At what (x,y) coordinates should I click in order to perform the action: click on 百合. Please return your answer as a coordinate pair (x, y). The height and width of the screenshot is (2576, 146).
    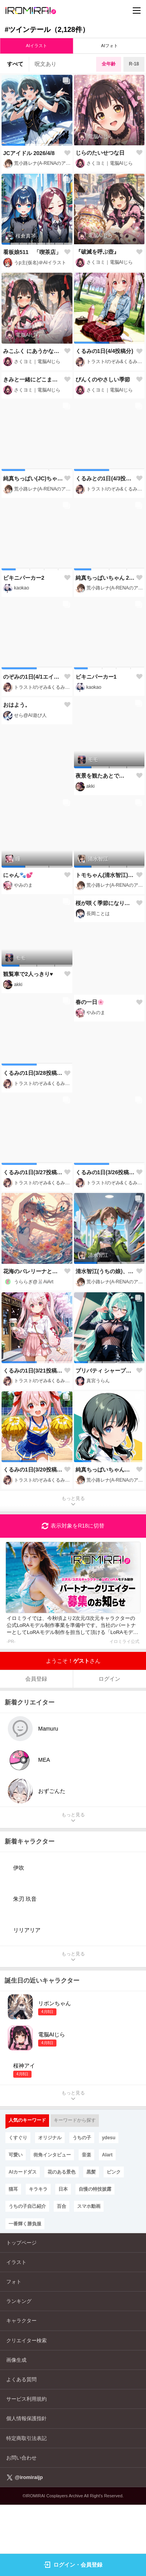
    Looking at the image, I should click on (61, 2277).